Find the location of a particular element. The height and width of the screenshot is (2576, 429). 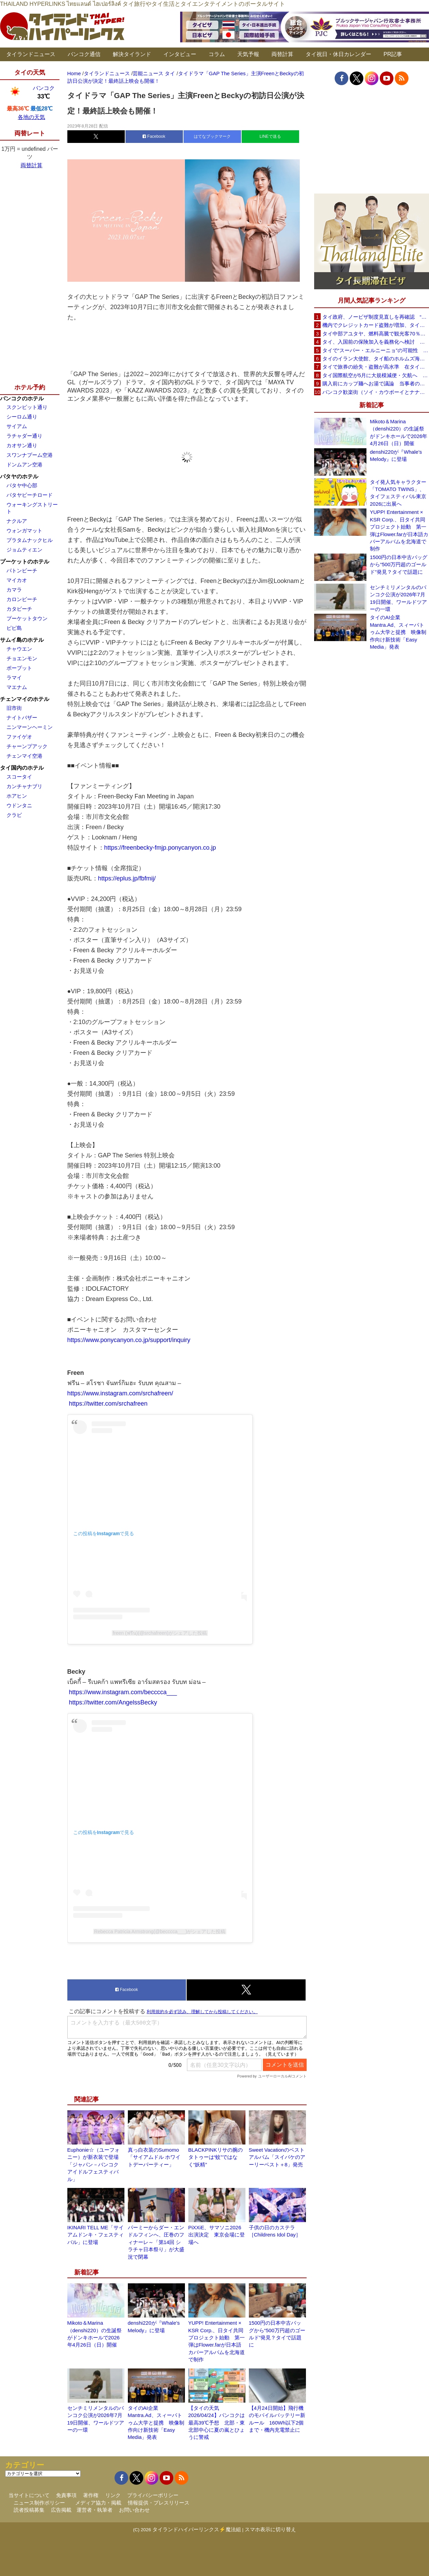

サムイ島のホテル is located at coordinates (22, 640).